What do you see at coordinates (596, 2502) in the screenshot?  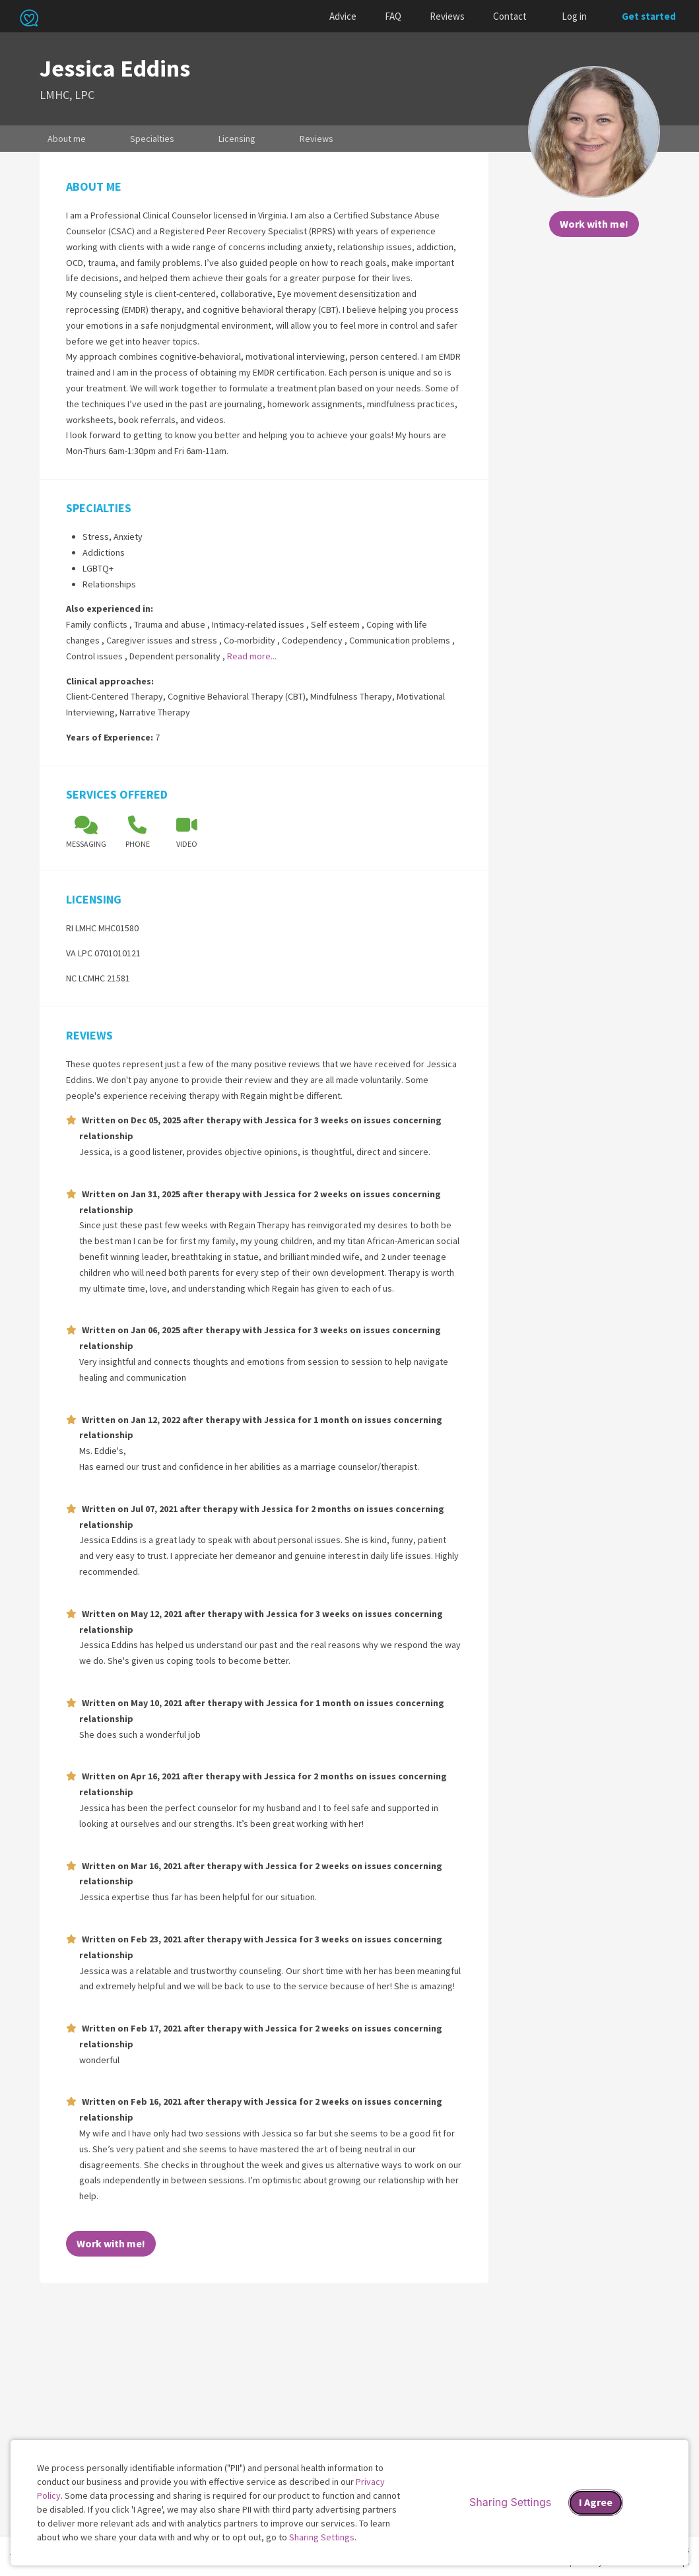 I see `I Agree [I Agree and close dialog]` at bounding box center [596, 2502].